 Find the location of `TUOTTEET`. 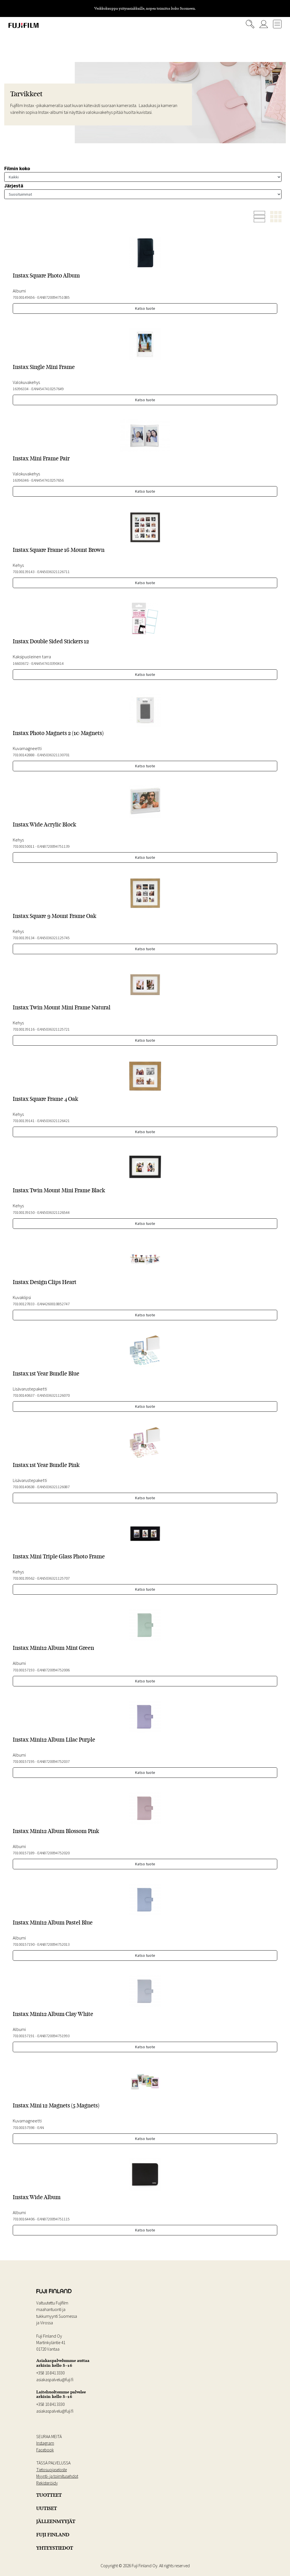

TUOTTEET is located at coordinates (49, 2495).